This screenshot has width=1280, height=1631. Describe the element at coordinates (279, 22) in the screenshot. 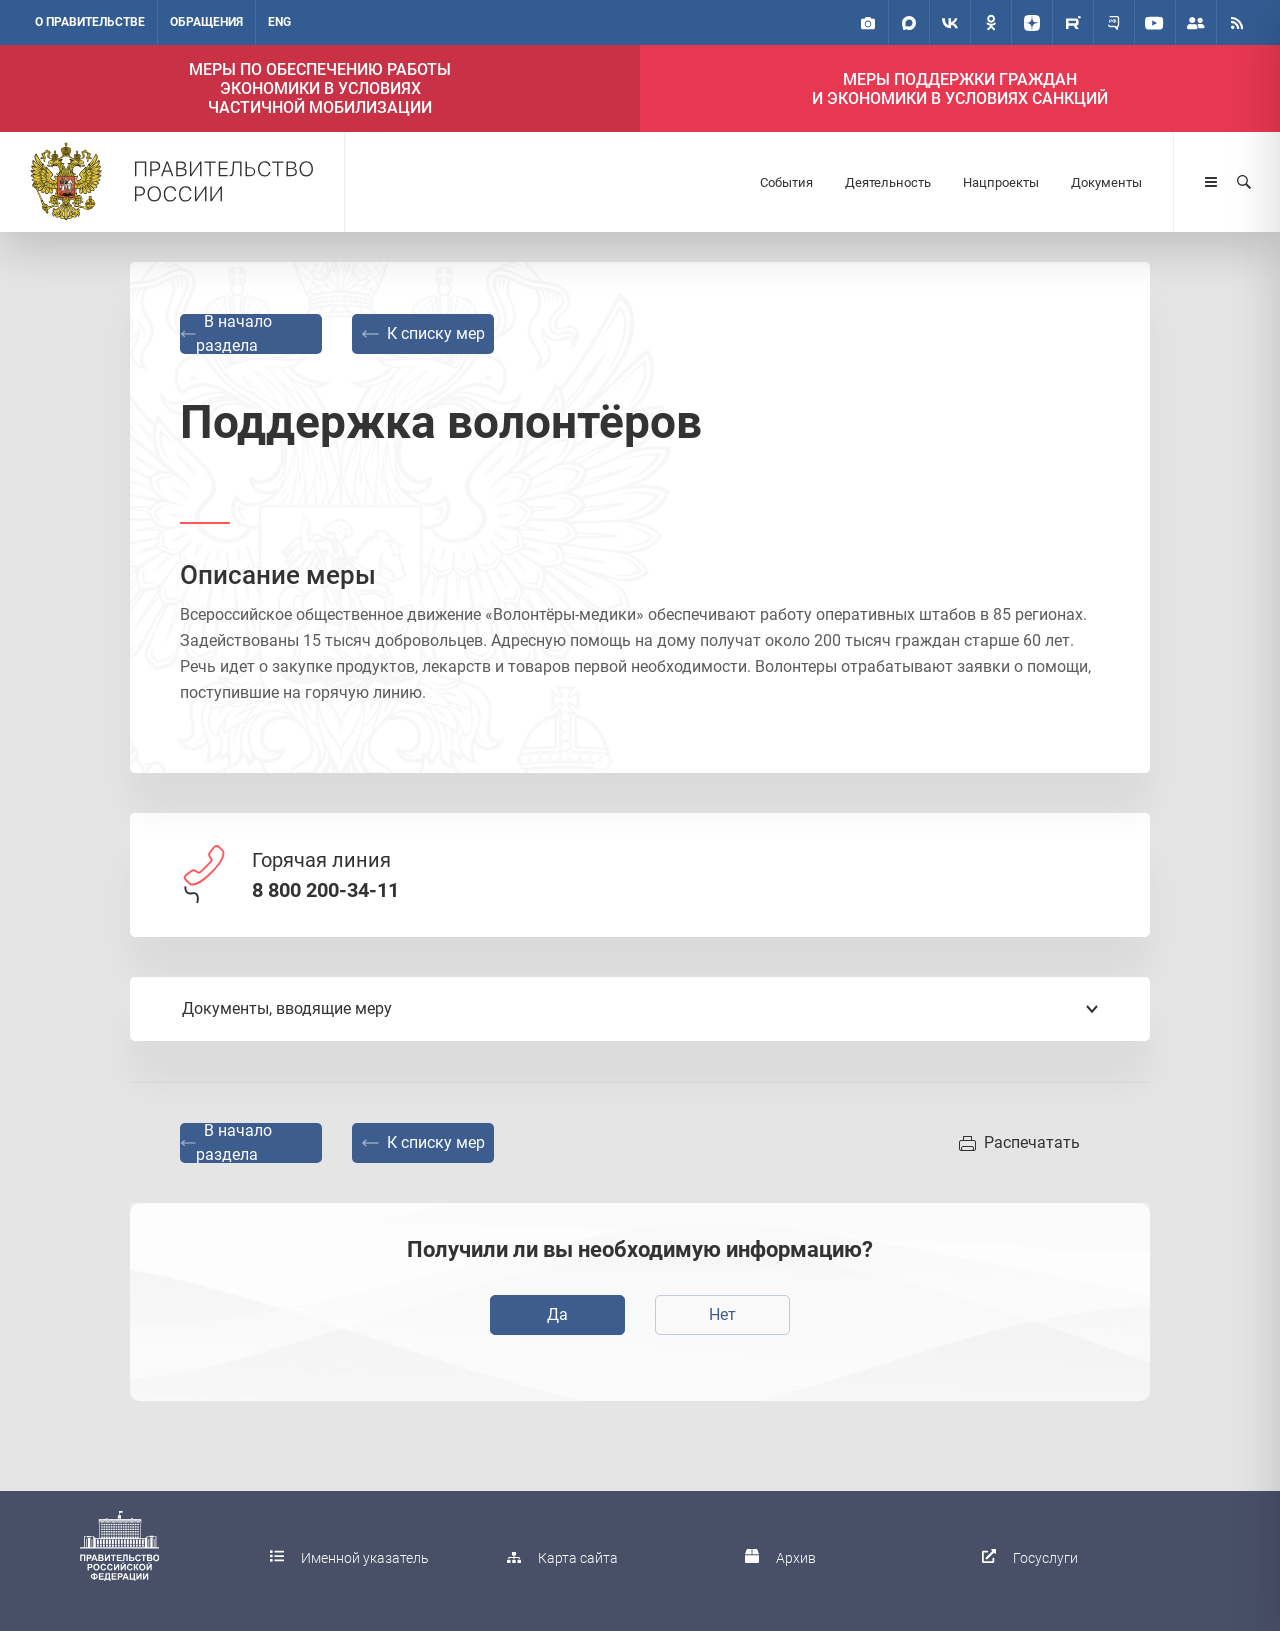

I see `ENG` at that location.